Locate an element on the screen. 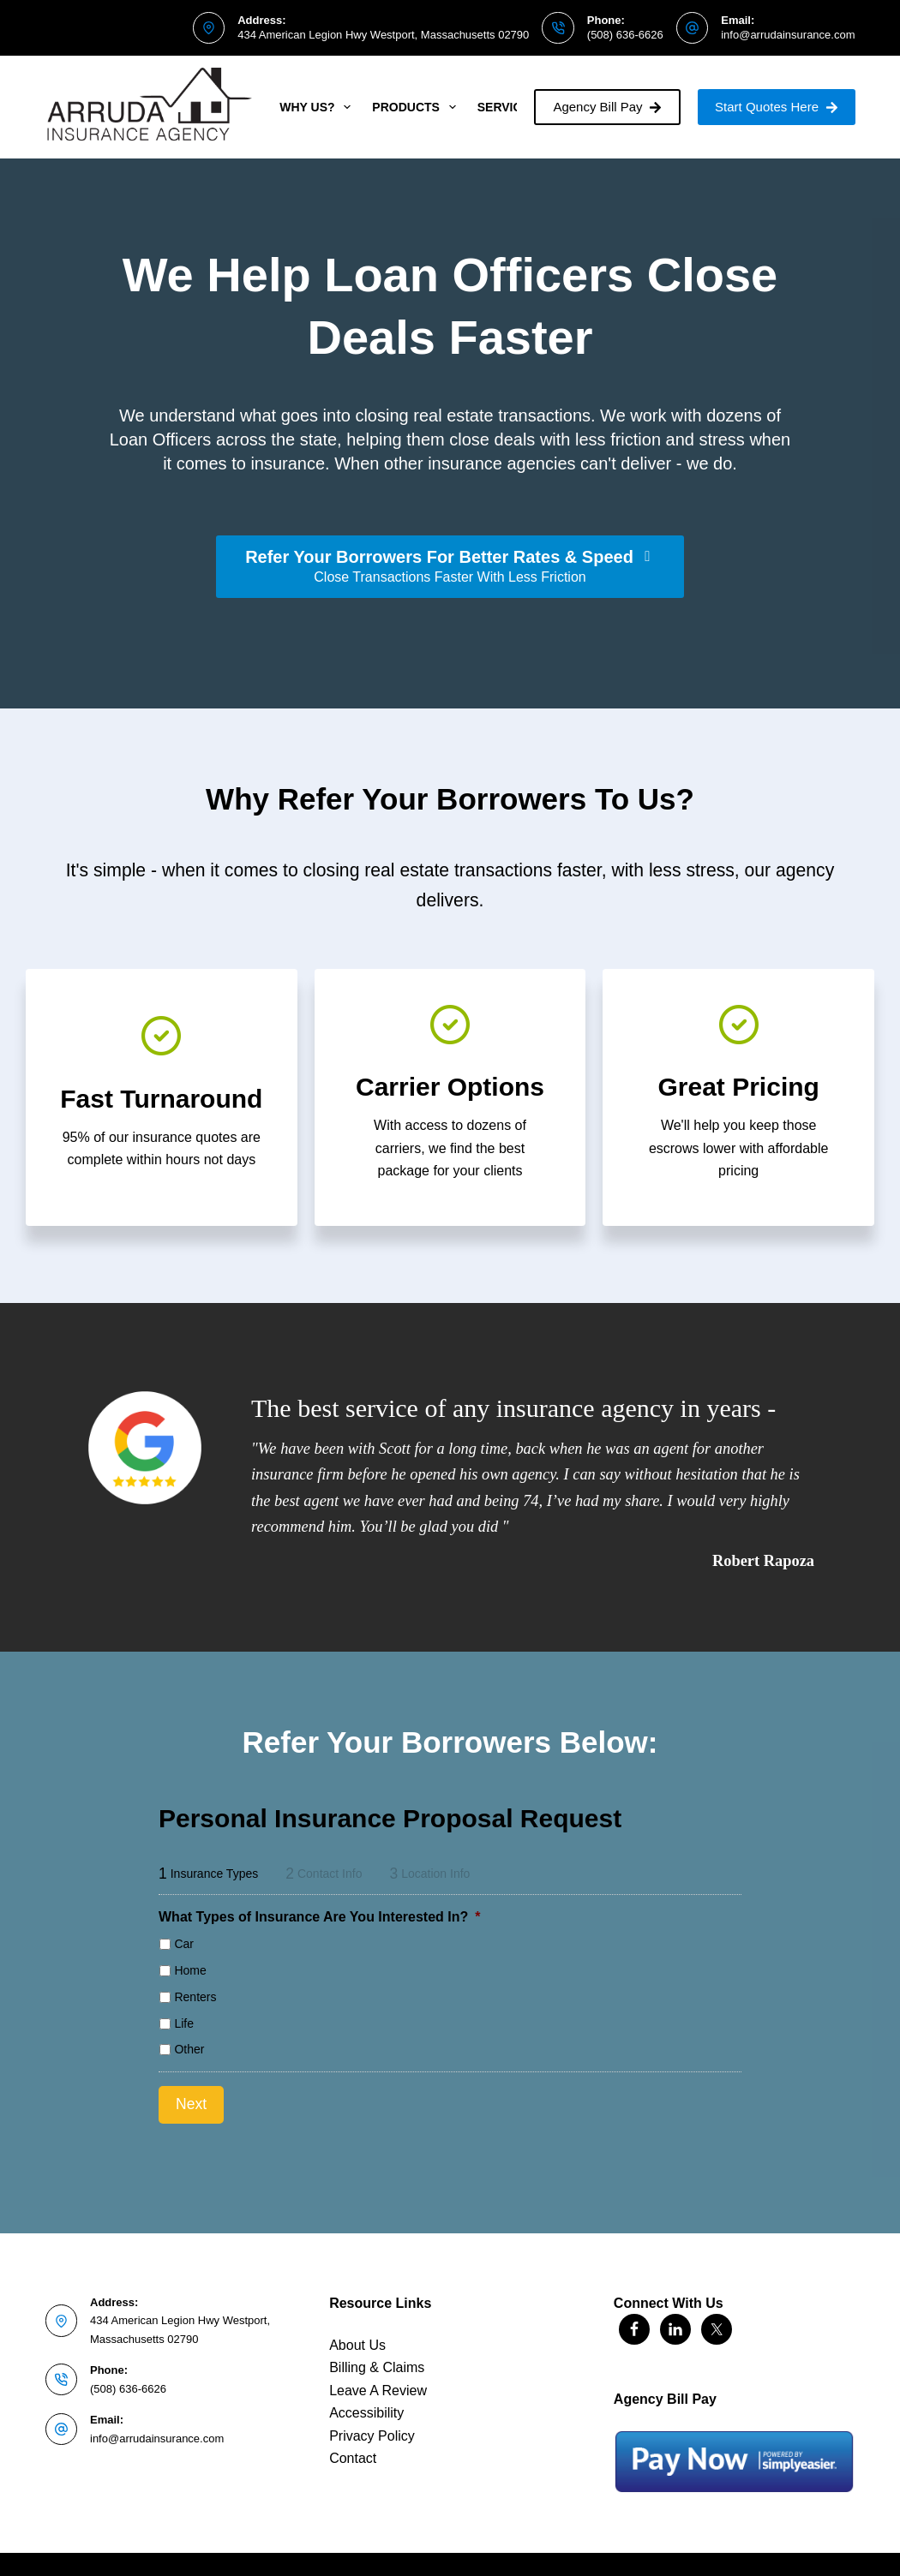 This screenshot has height=2576, width=900. About Us is located at coordinates (357, 2331).